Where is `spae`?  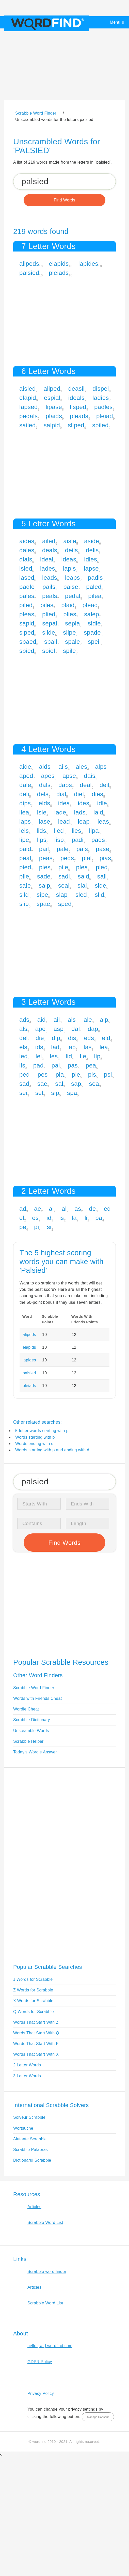
spae is located at coordinates (43, 903).